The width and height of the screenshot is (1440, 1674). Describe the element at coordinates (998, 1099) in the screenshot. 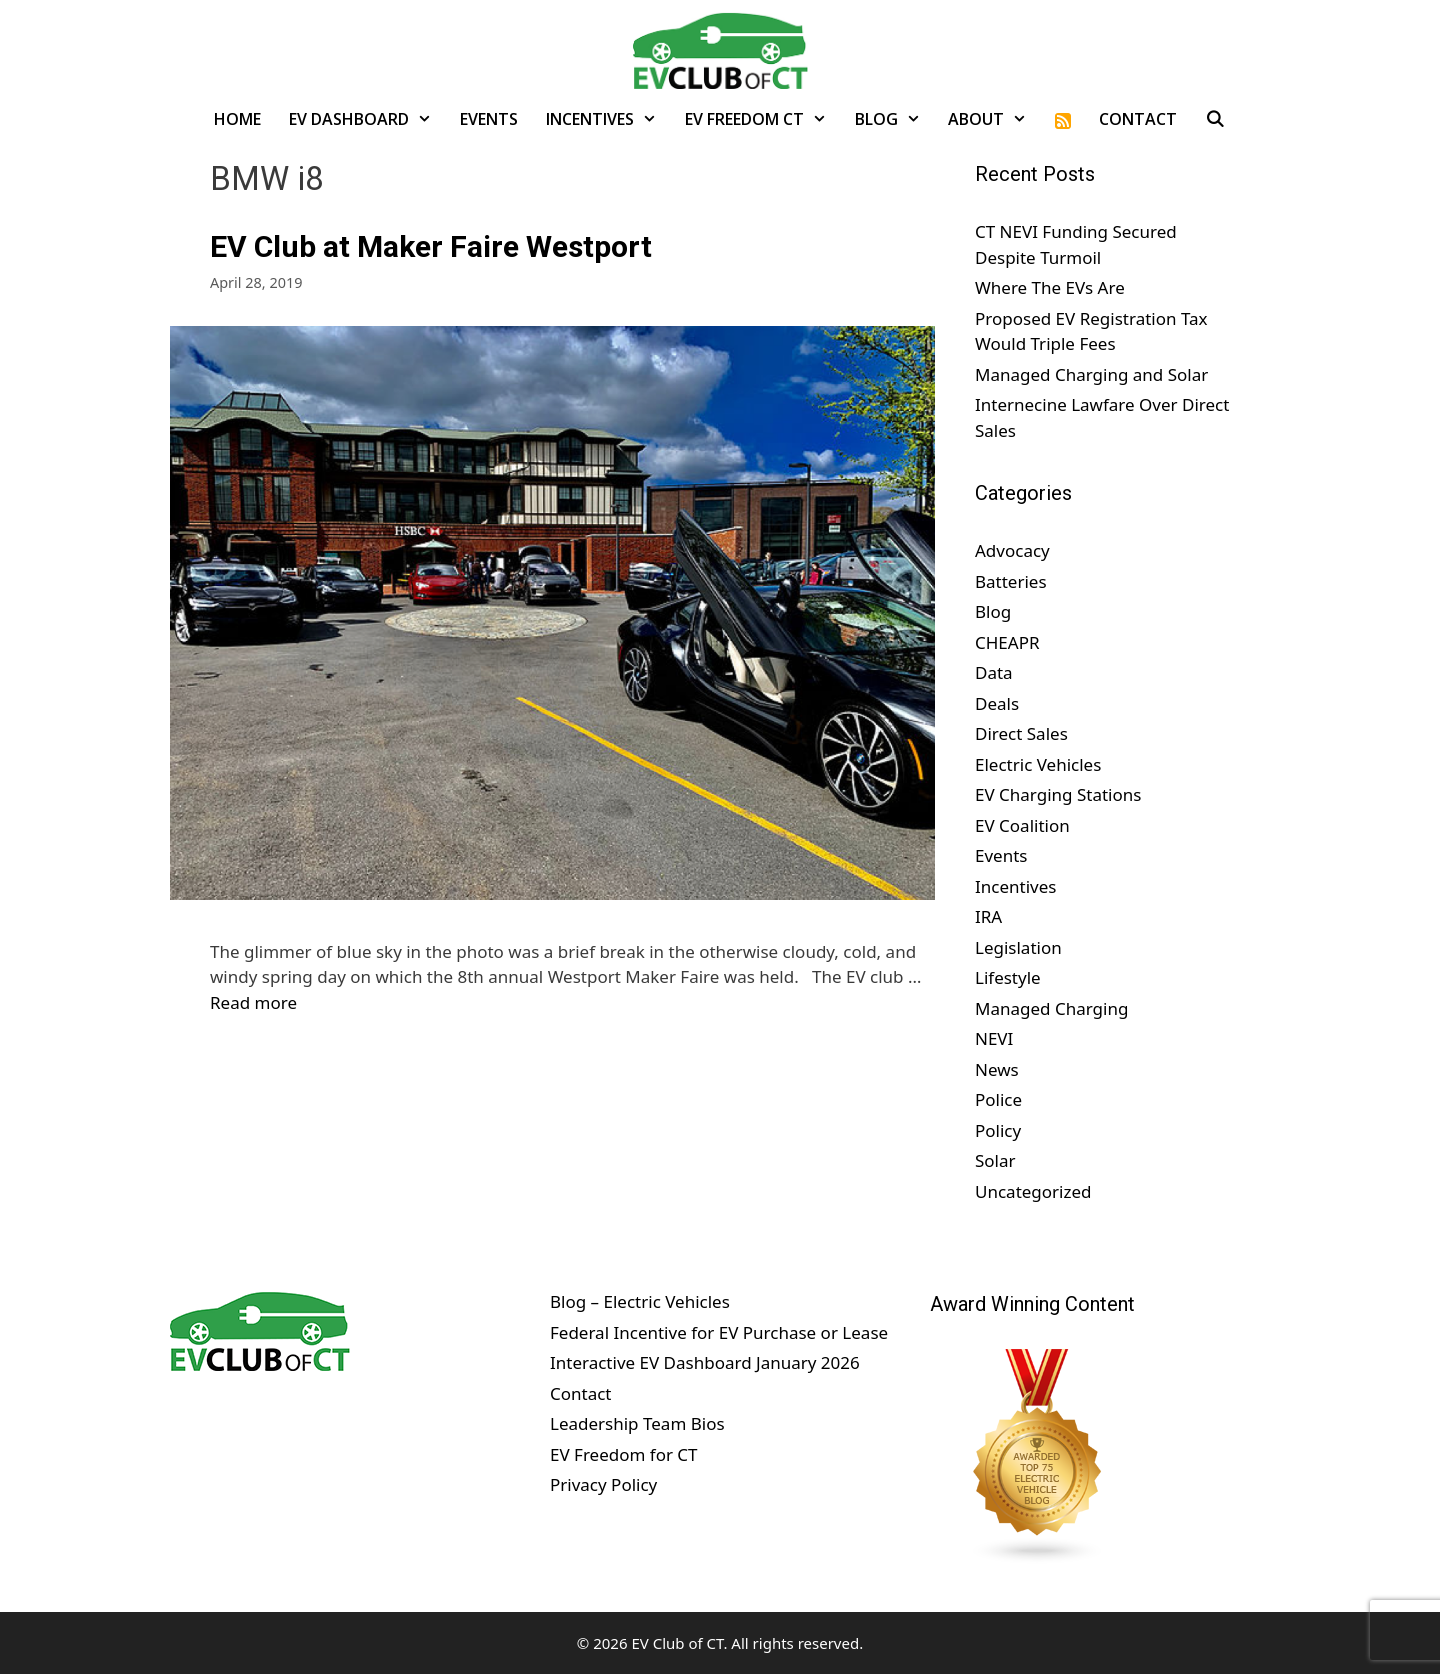

I see `Police` at that location.